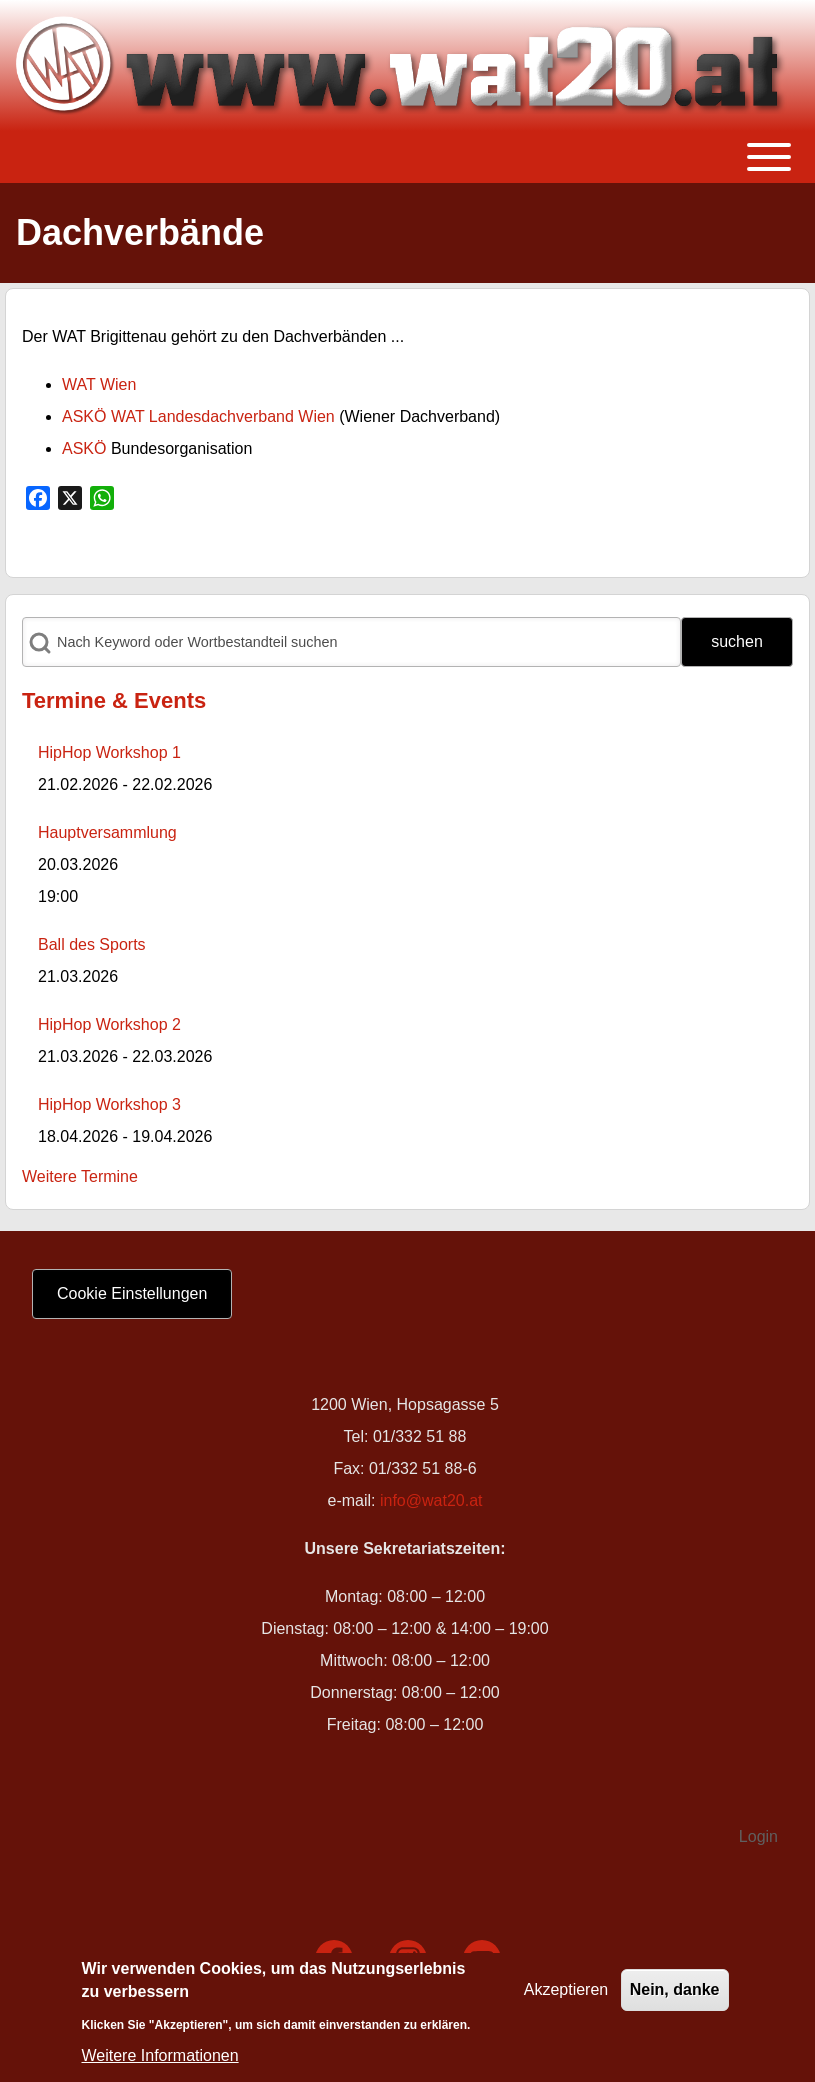  What do you see at coordinates (80, 1176) in the screenshot?
I see `Weitere Termine` at bounding box center [80, 1176].